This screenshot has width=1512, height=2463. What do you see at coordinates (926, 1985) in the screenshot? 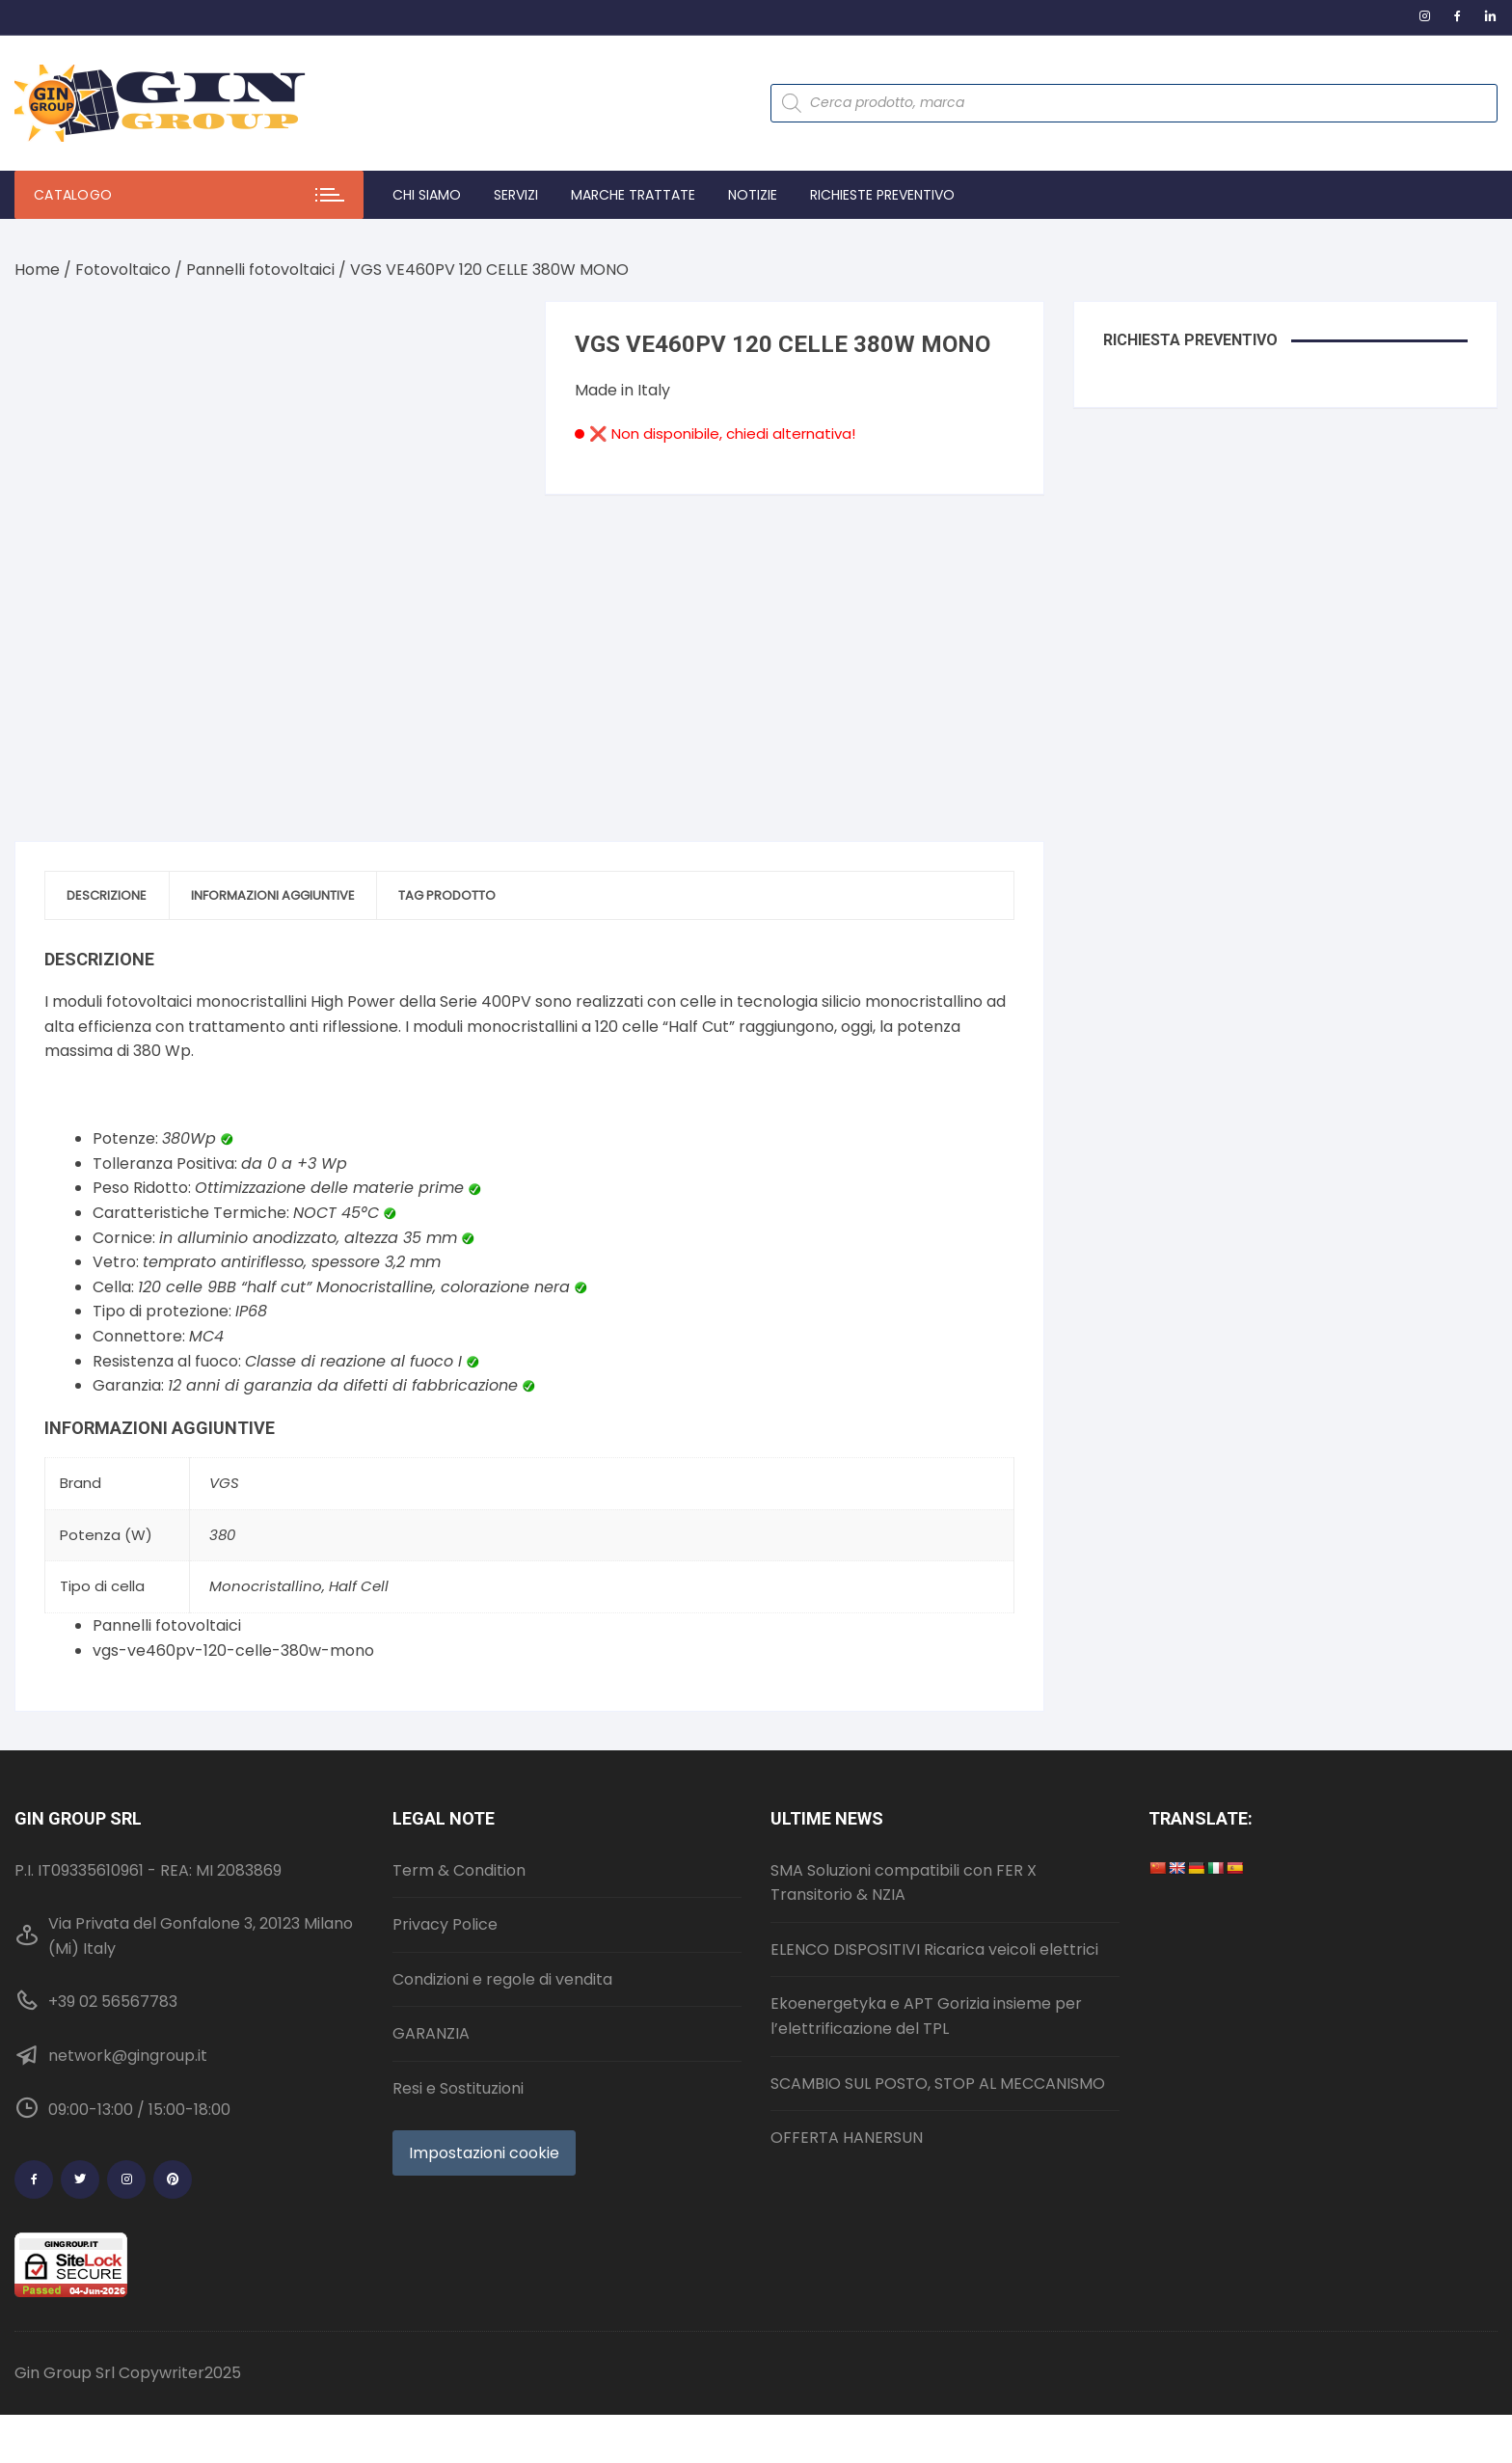
I see `Ekoenergetyka e APT Gorizia insieme per l’elettrificazione del TPL` at bounding box center [926, 1985].